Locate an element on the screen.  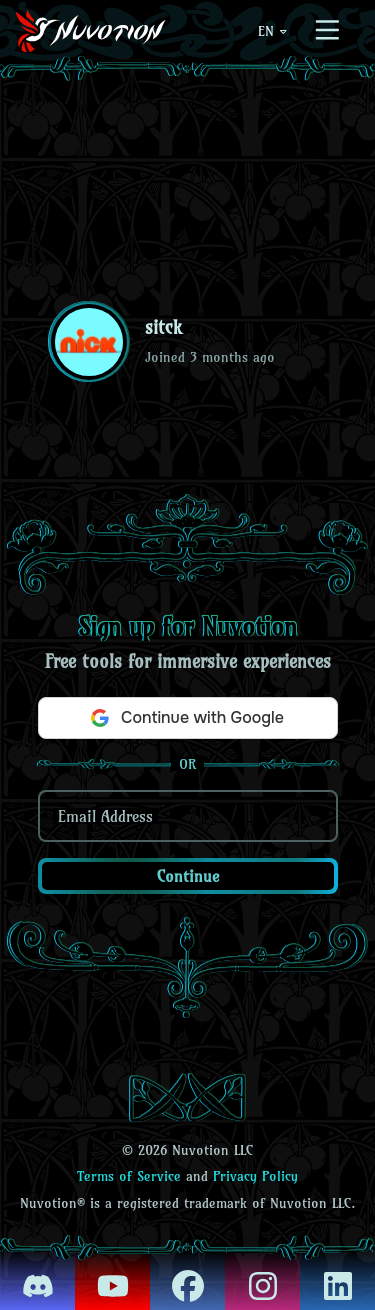
Privacy Policy is located at coordinates (255, 1176).